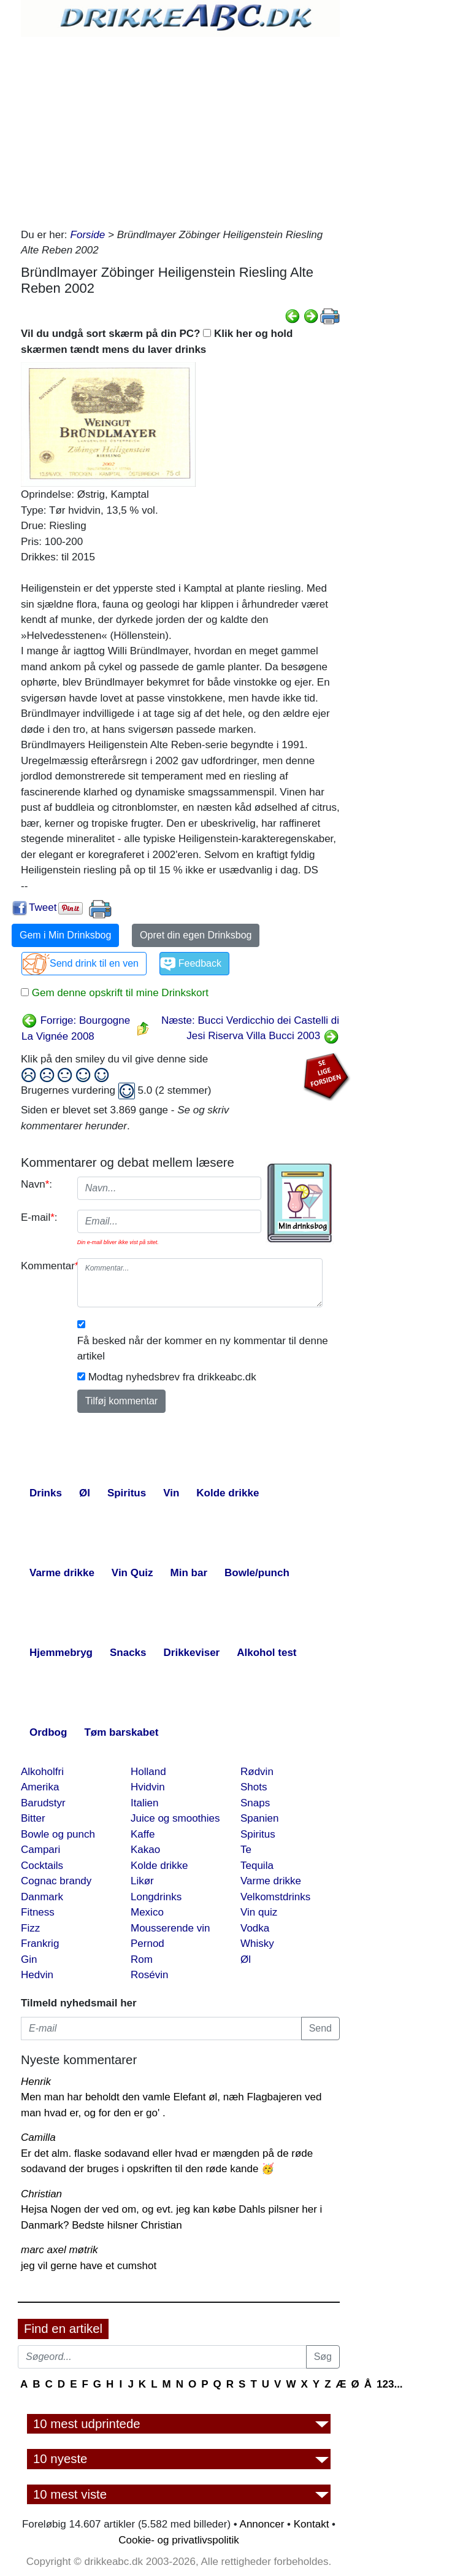  I want to click on Barudstyr, so click(43, 1803).